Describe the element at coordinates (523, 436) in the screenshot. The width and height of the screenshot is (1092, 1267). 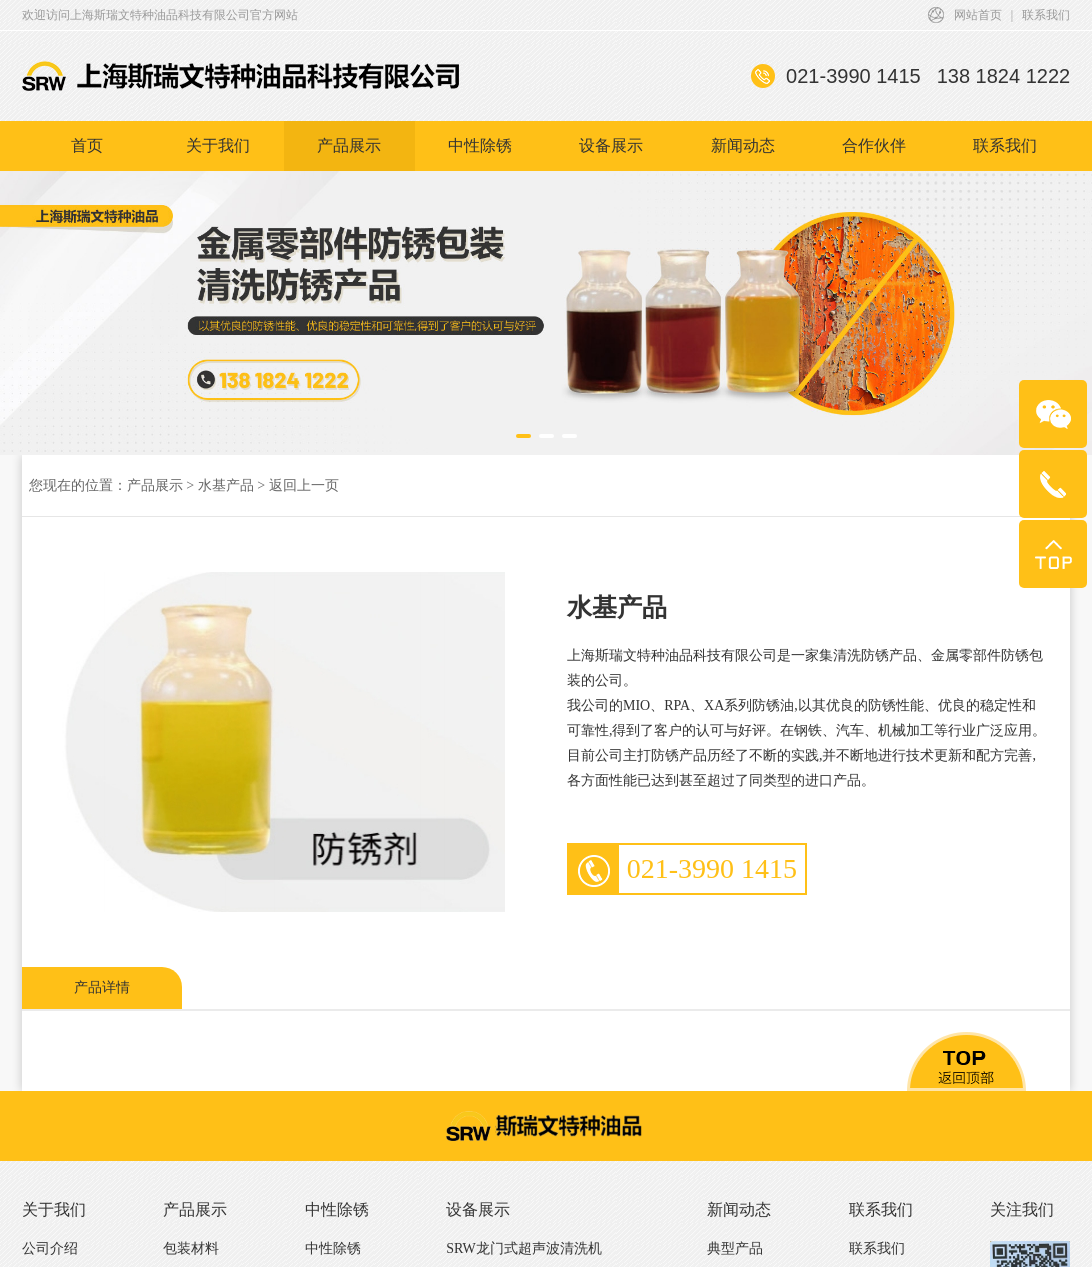
I see `[button]` at that location.